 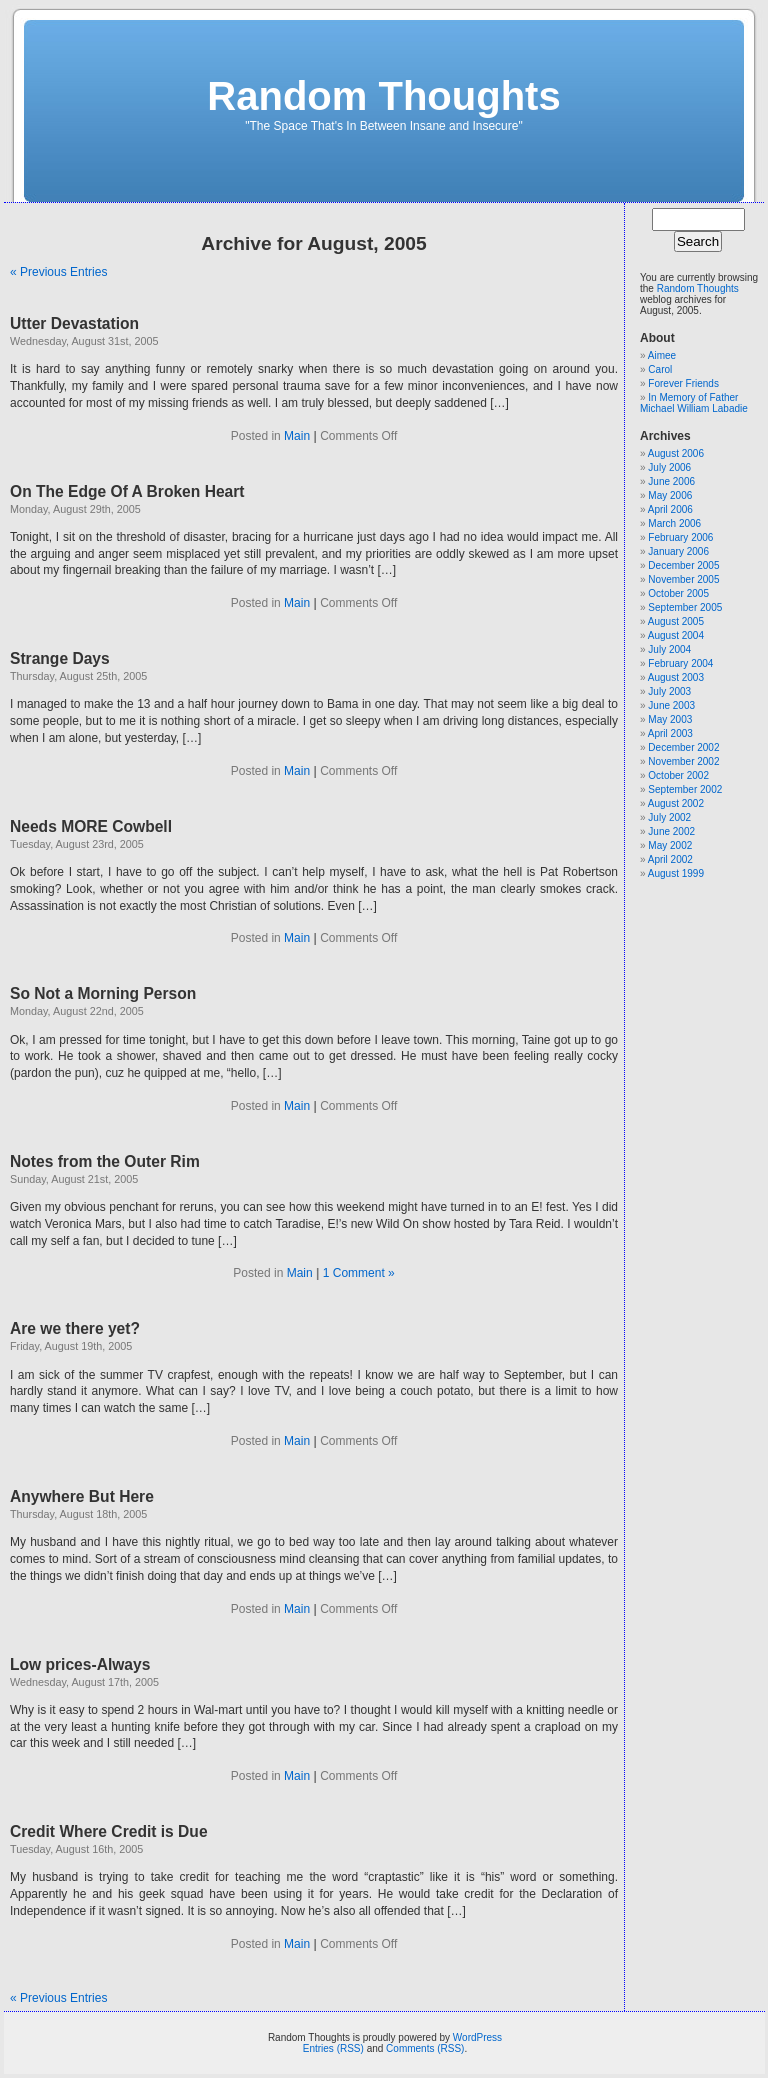 What do you see at coordinates (676, 621) in the screenshot?
I see `August 2005` at bounding box center [676, 621].